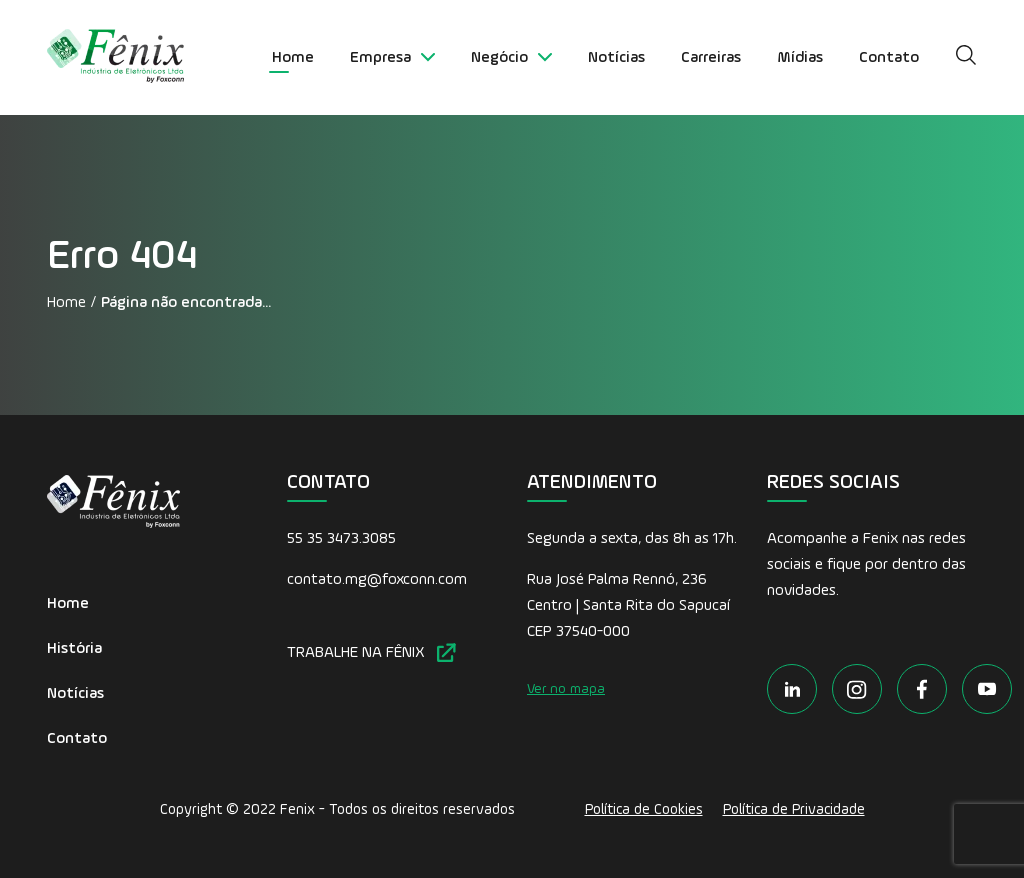  What do you see at coordinates (644, 809) in the screenshot?
I see `Política de Cookies` at bounding box center [644, 809].